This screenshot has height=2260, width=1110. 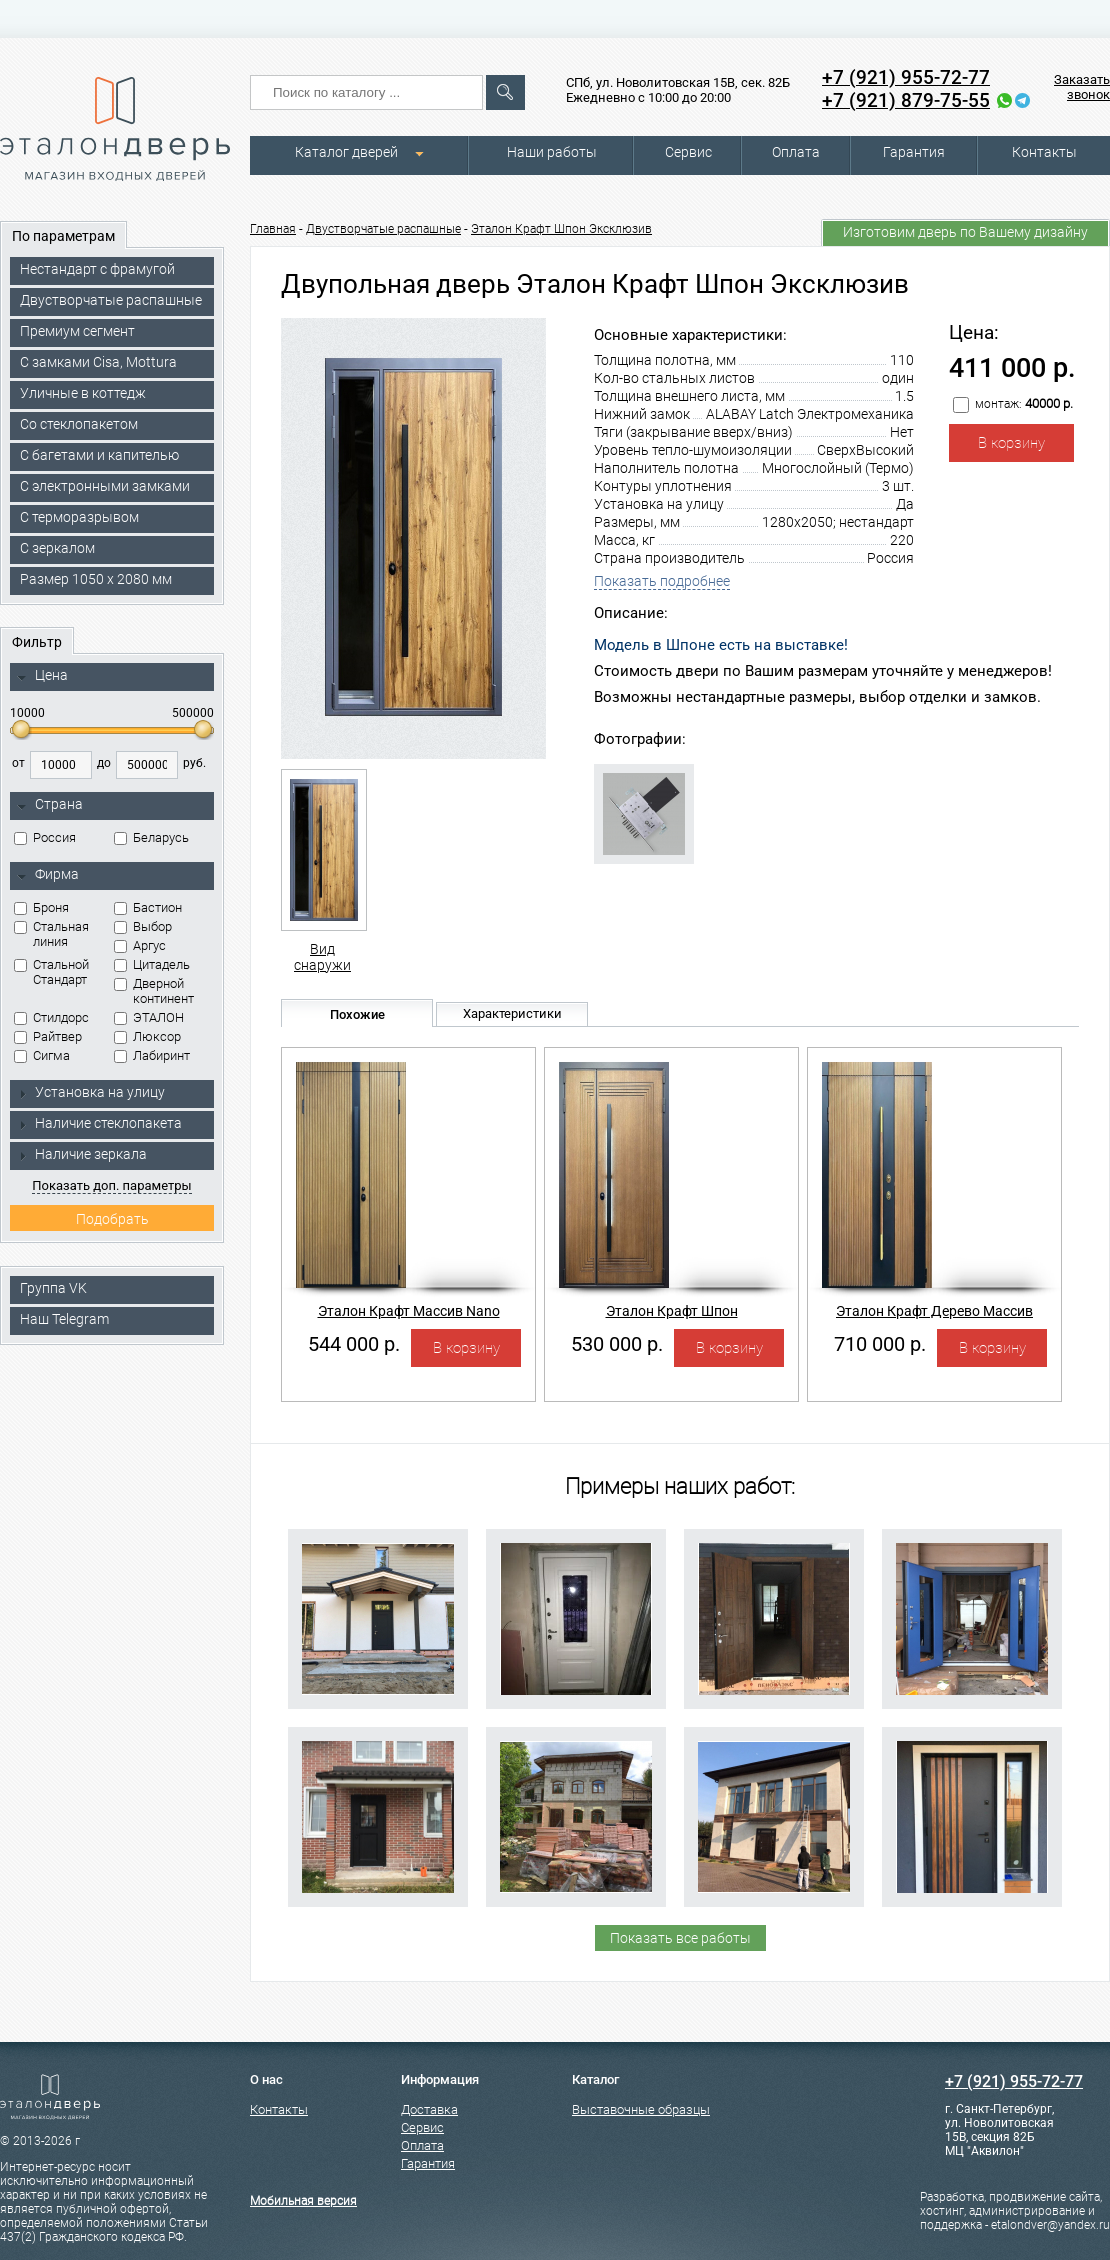 What do you see at coordinates (346, 152) in the screenshot?
I see `Каталог дверей` at bounding box center [346, 152].